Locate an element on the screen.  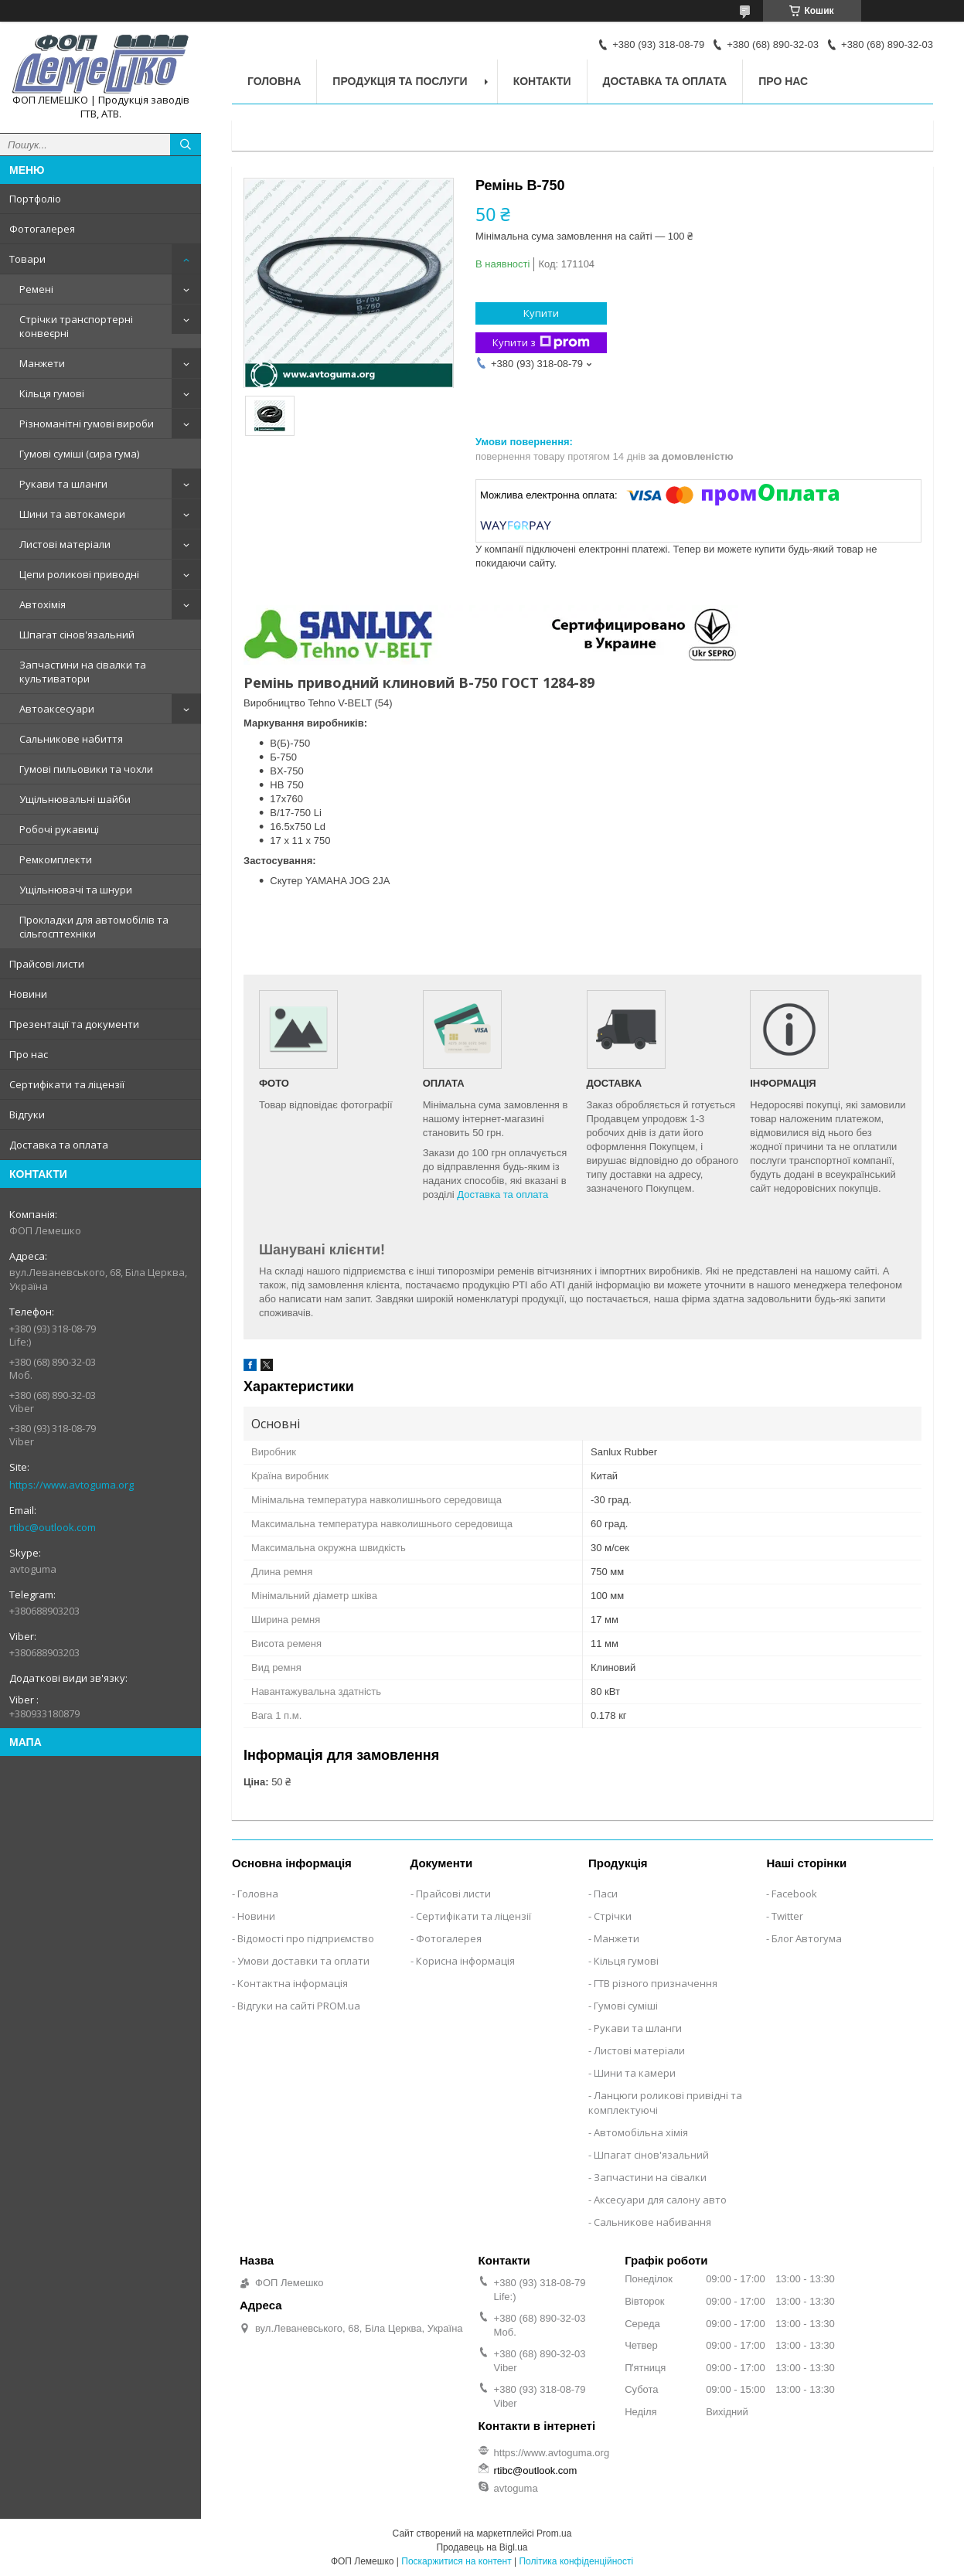
rtibc@outlook.com is located at coordinates (52, 1527).